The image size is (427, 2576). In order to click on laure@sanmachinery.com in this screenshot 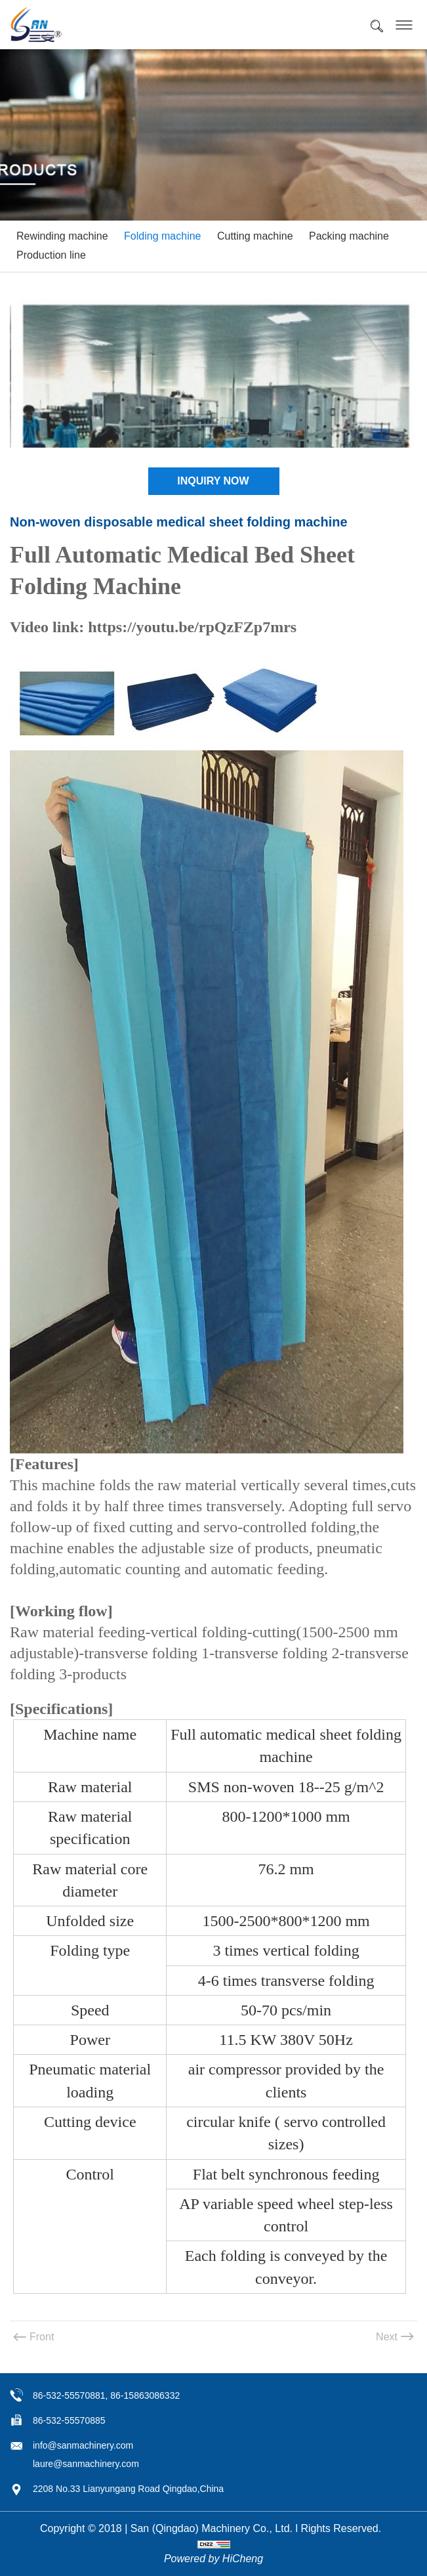, I will do `click(86, 2463)`.